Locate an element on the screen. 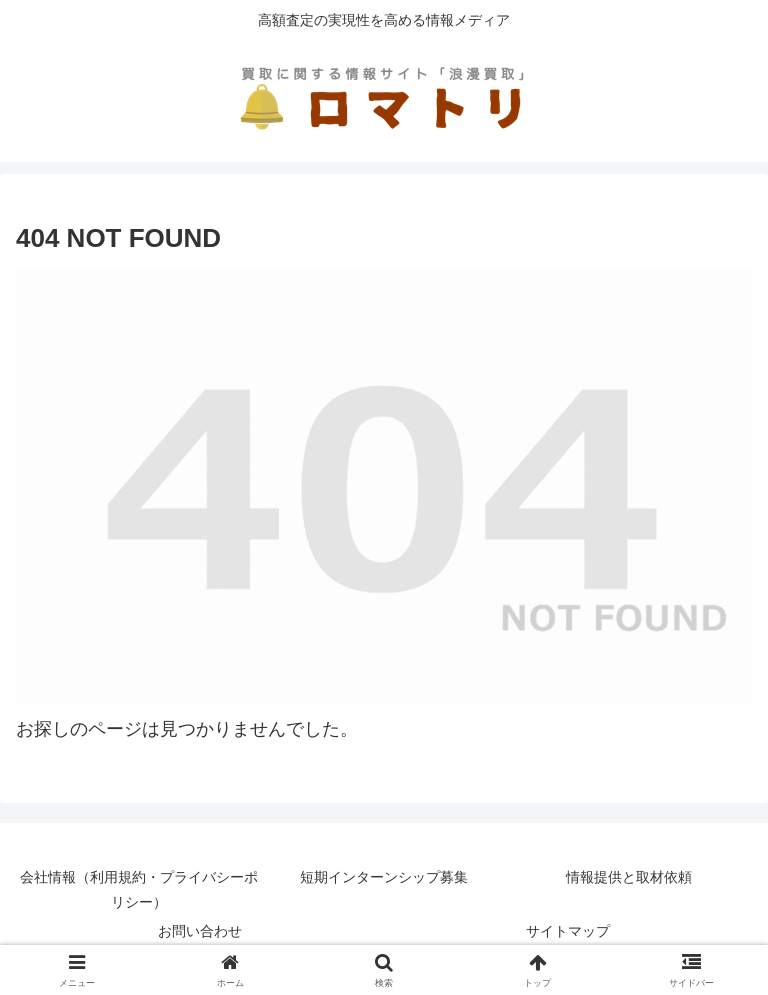  お問い合わせ is located at coordinates (200, 931).